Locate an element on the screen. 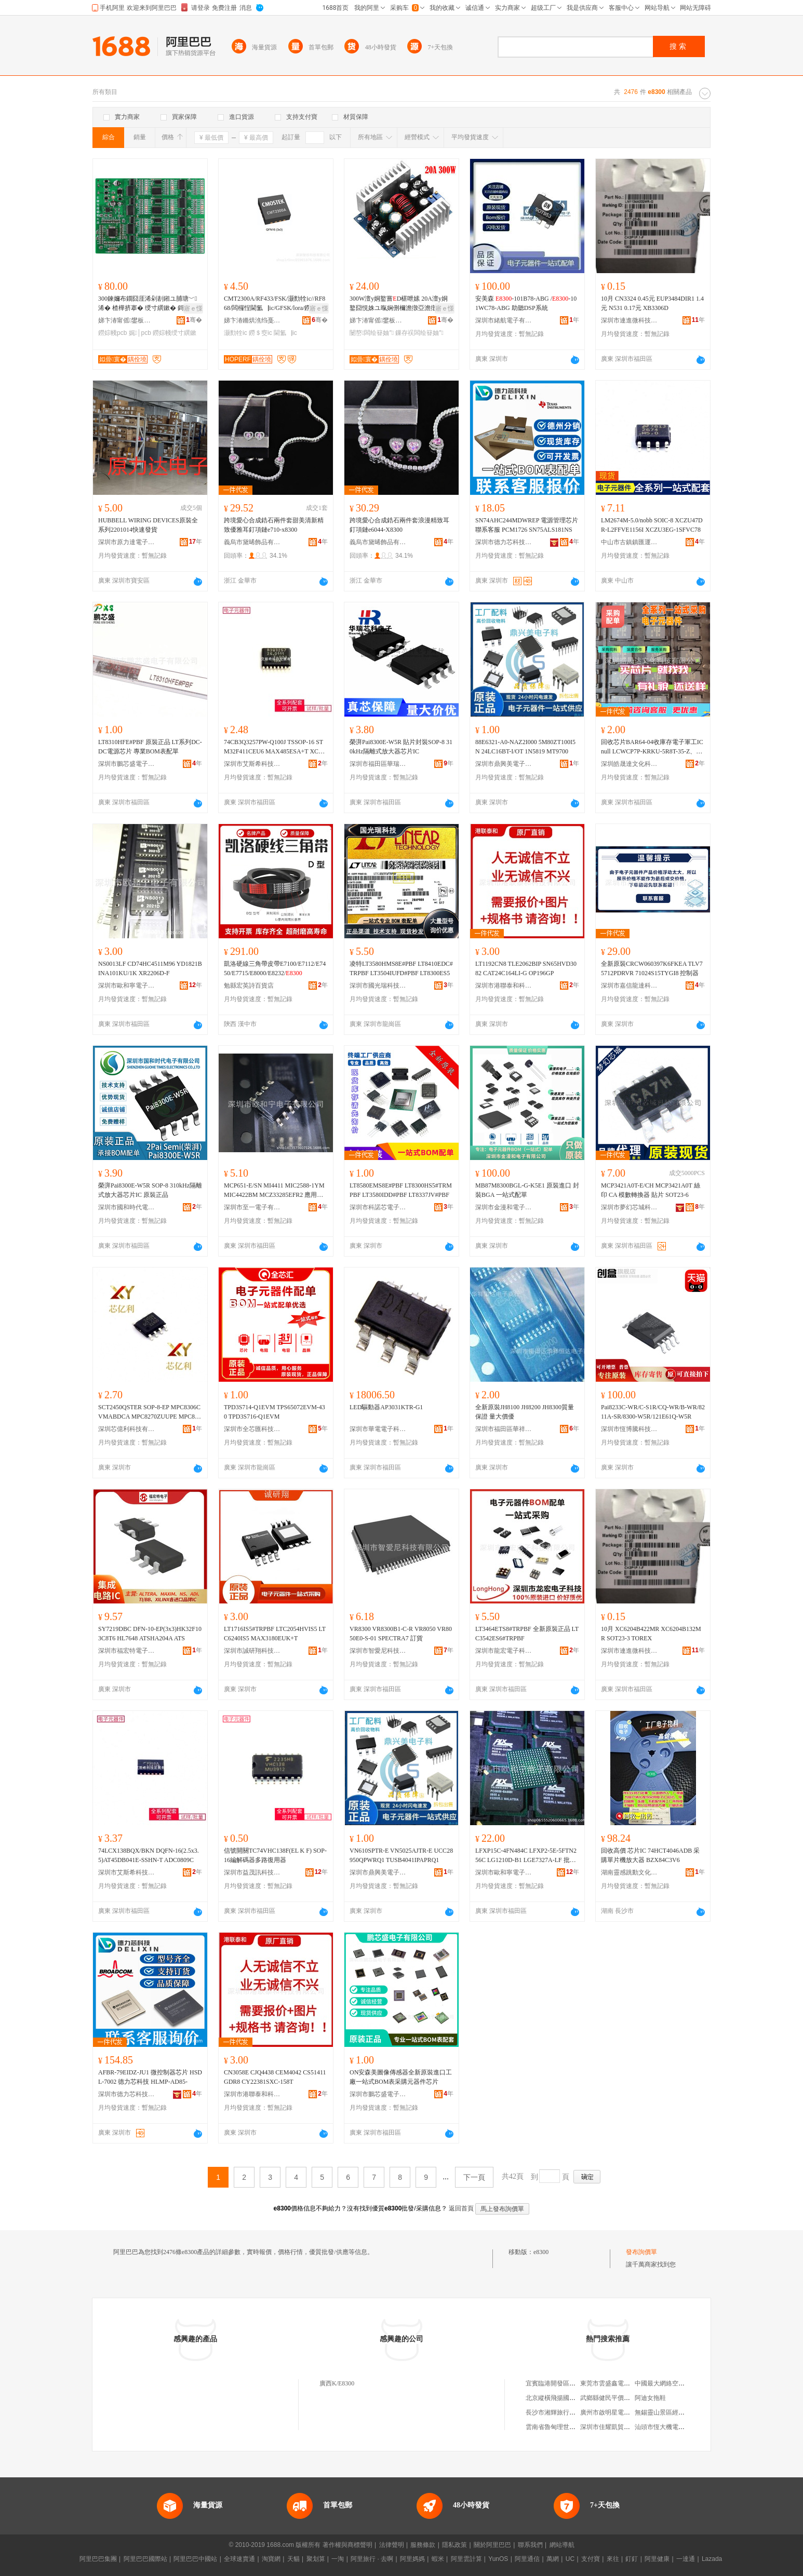 This screenshot has width=803, height=2576. 闄嶅闆绘簮妯″ is located at coordinates (372, 332).